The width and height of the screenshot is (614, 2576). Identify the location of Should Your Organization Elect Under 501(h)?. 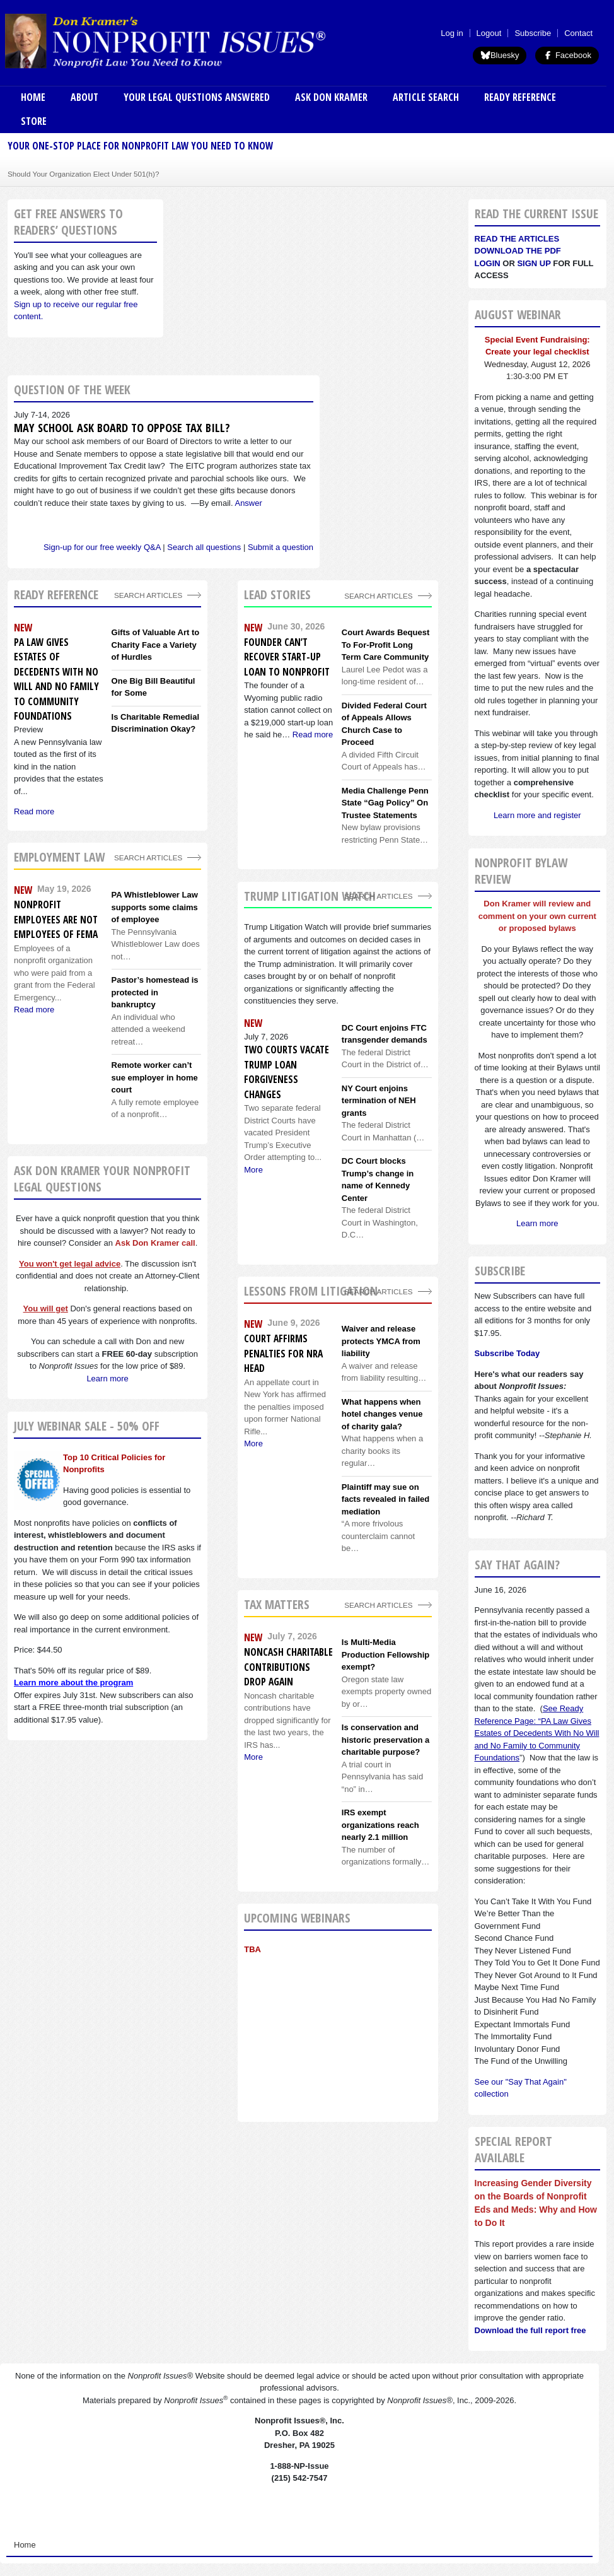
(83, 174).